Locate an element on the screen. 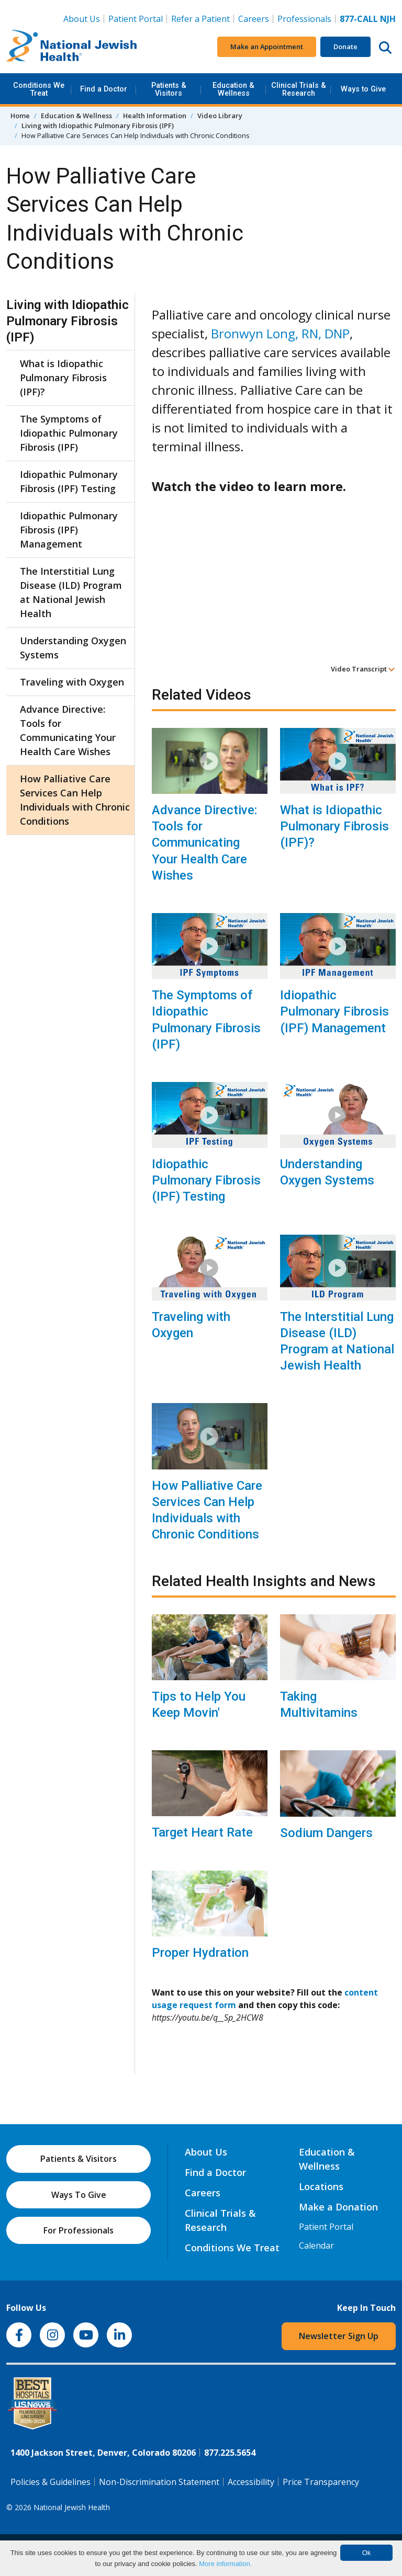  Price Transparency is located at coordinates (321, 2482).